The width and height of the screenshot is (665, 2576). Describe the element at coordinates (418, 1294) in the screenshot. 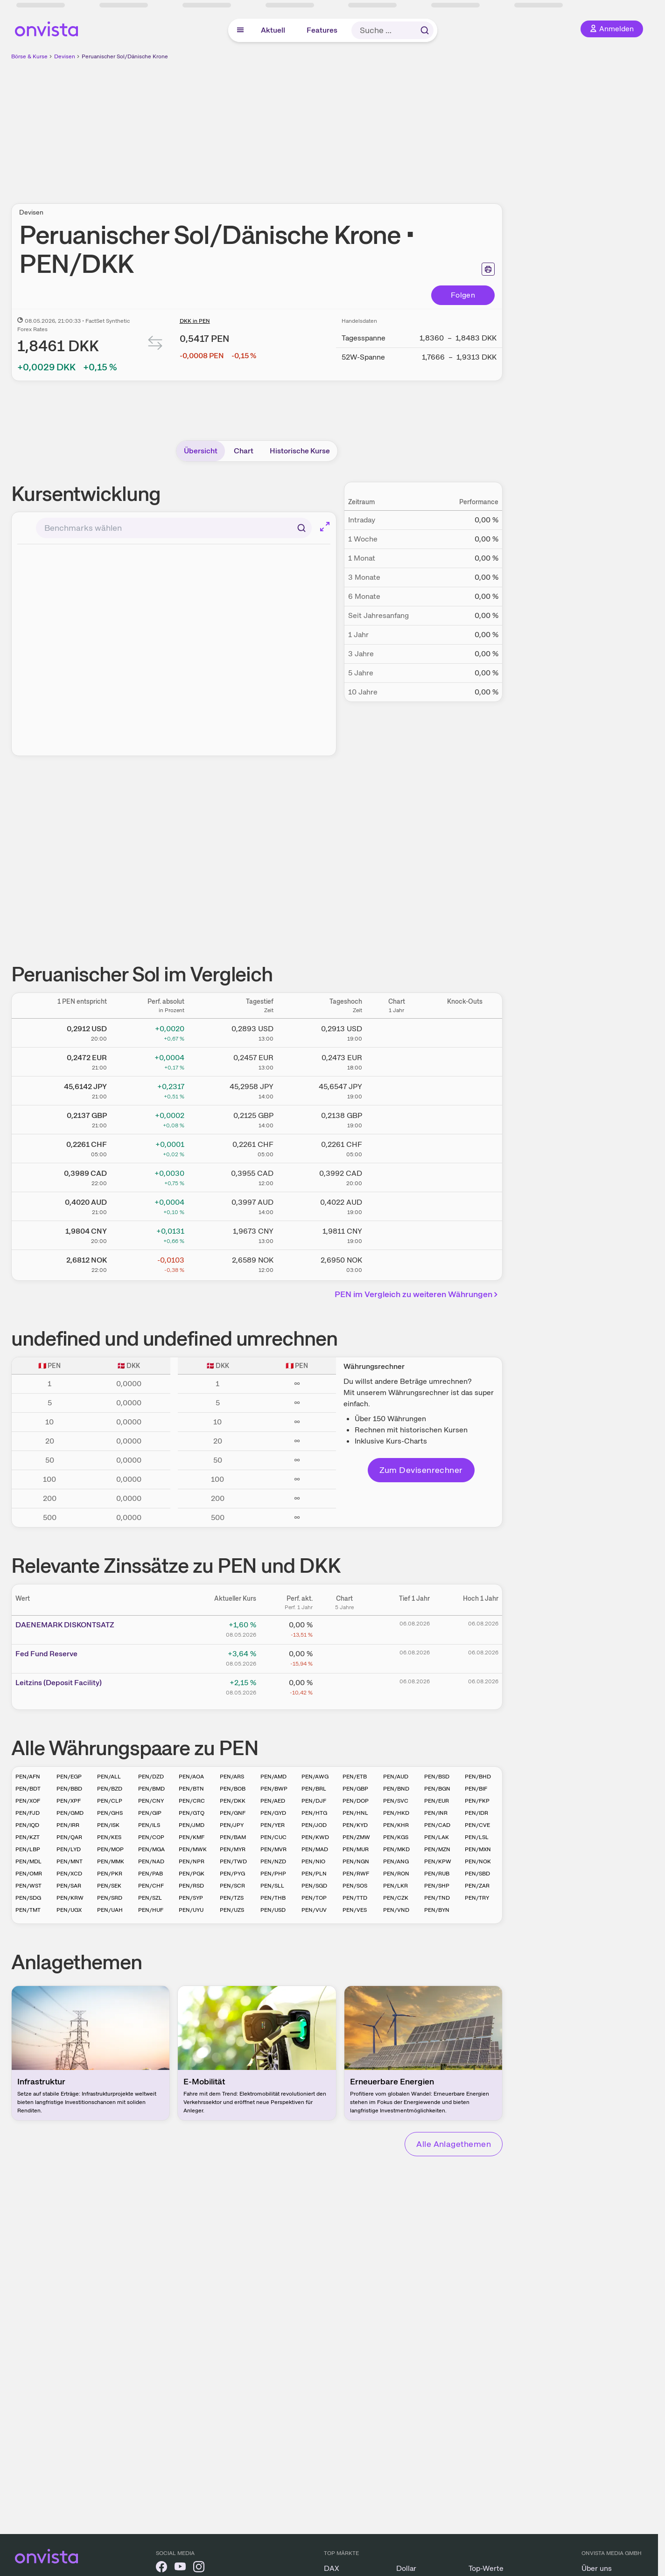

I see `PEN im Vergleich zu weiteren Währungen` at that location.